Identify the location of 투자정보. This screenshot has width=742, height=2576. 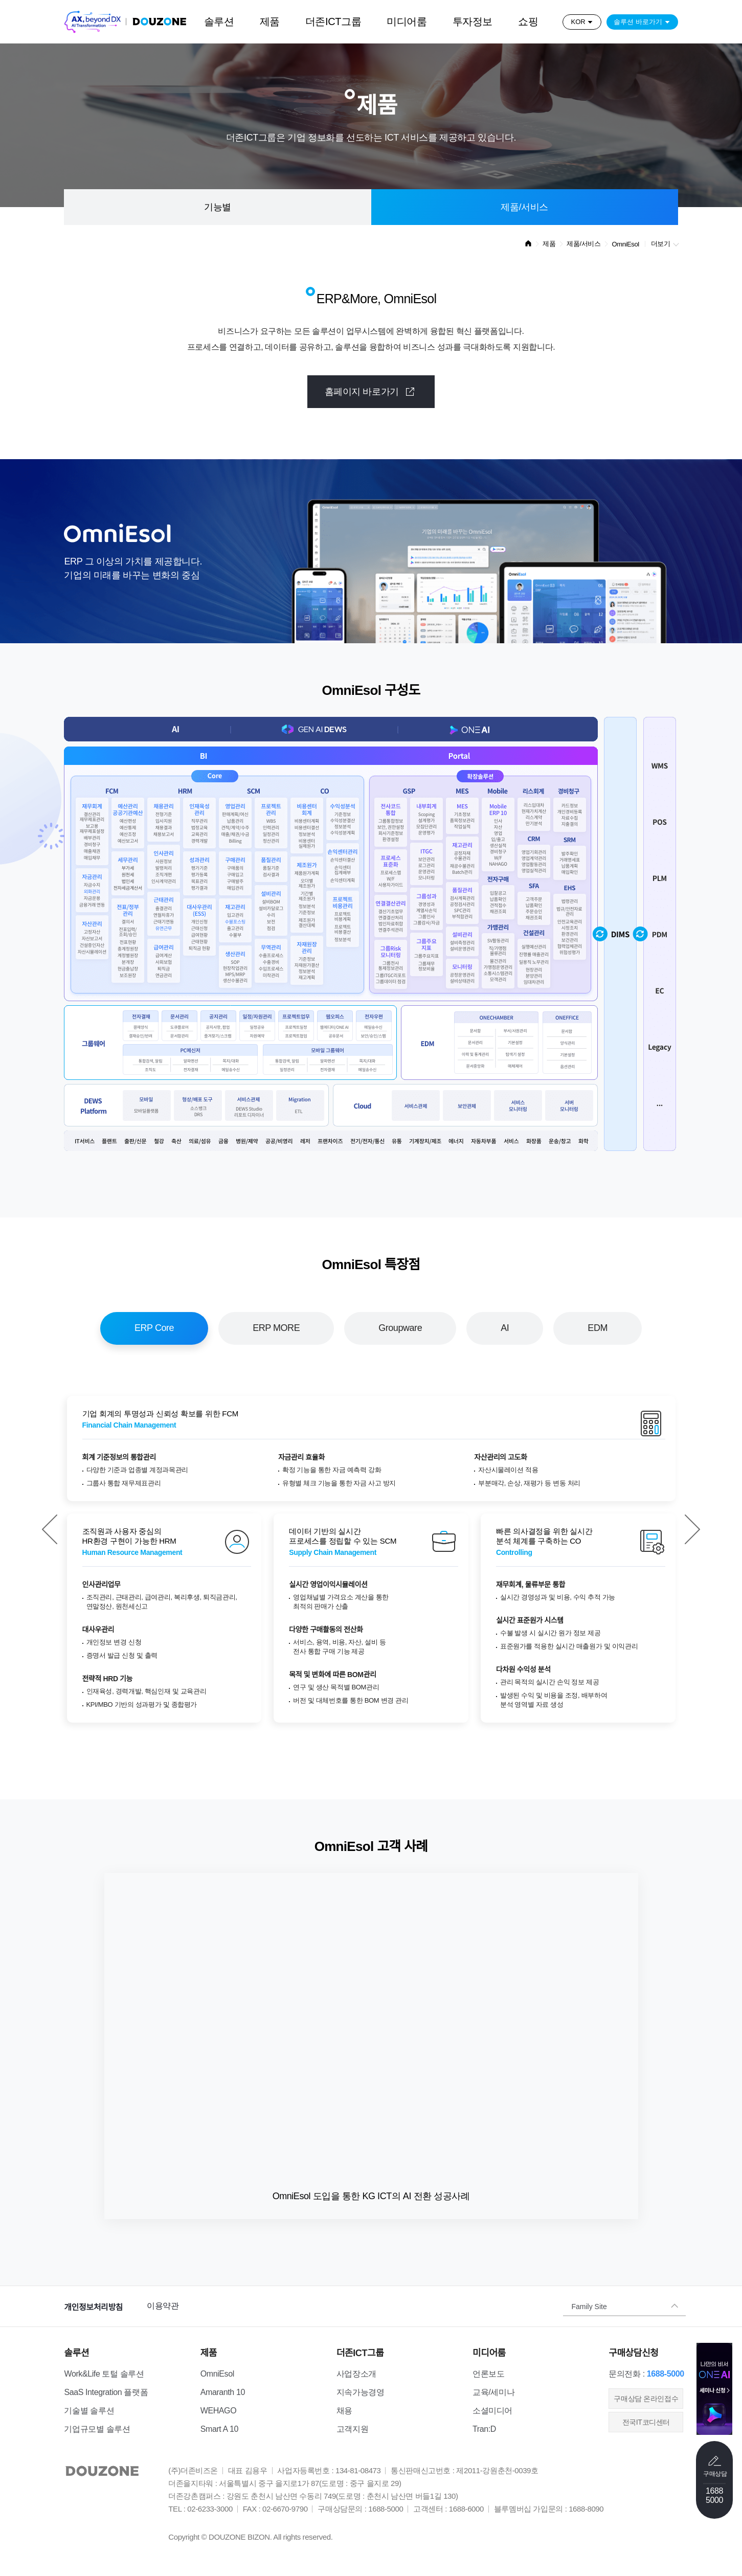
(472, 21).